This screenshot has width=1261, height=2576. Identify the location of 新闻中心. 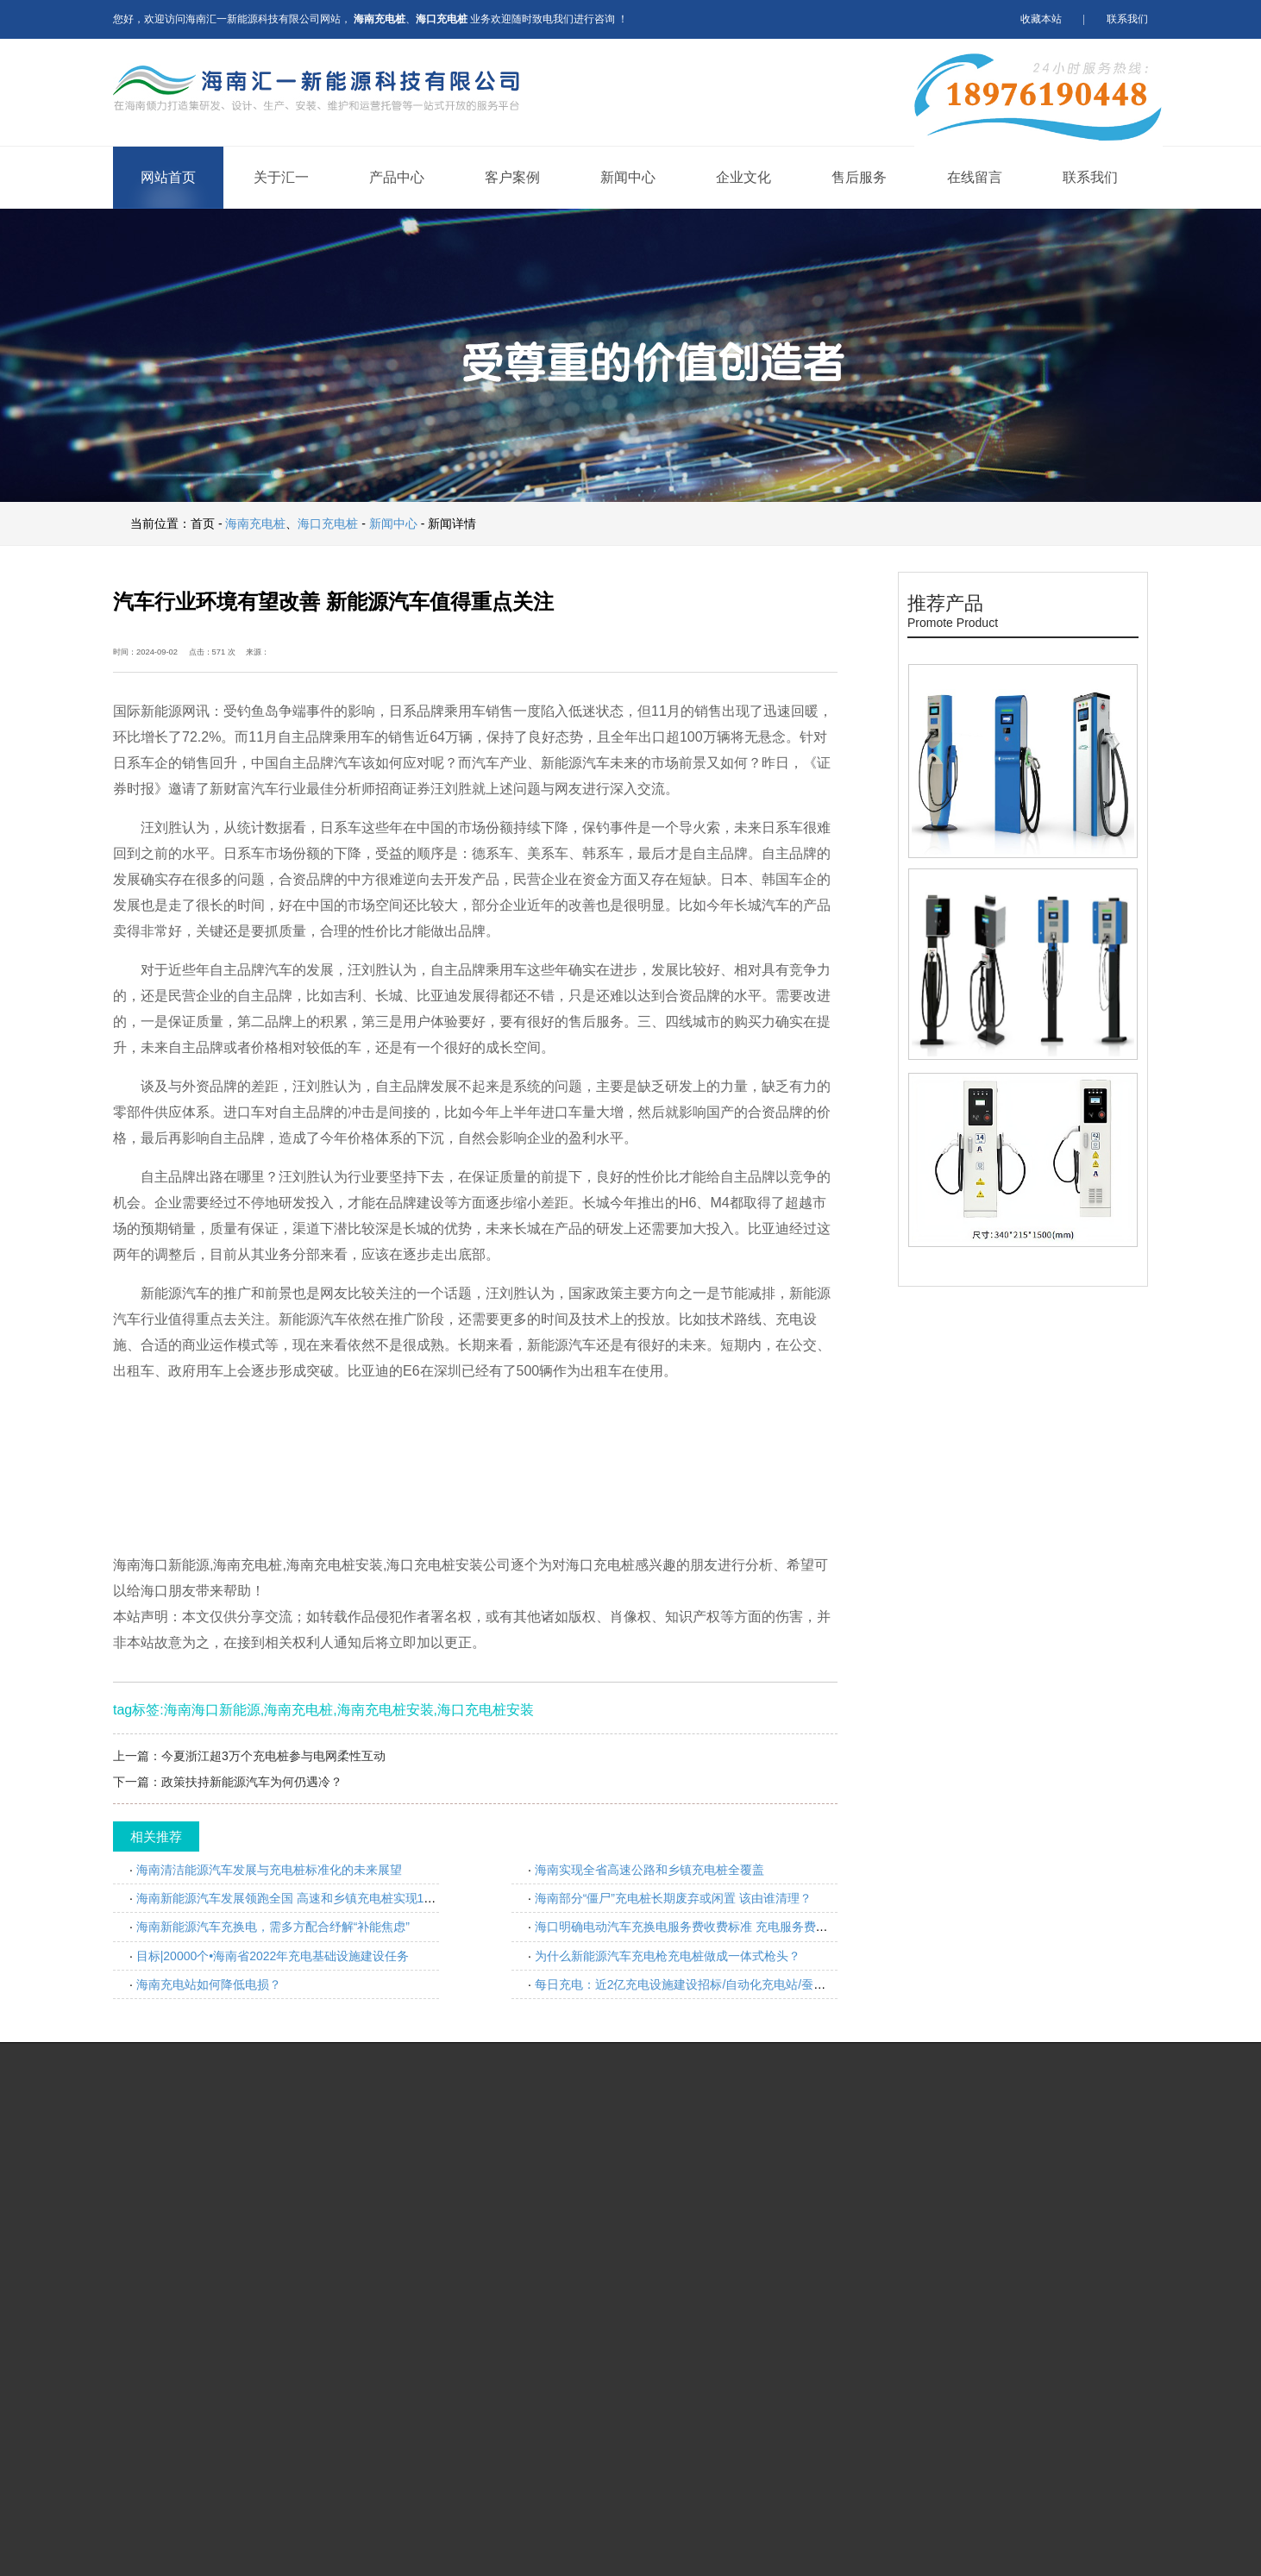
(628, 177).